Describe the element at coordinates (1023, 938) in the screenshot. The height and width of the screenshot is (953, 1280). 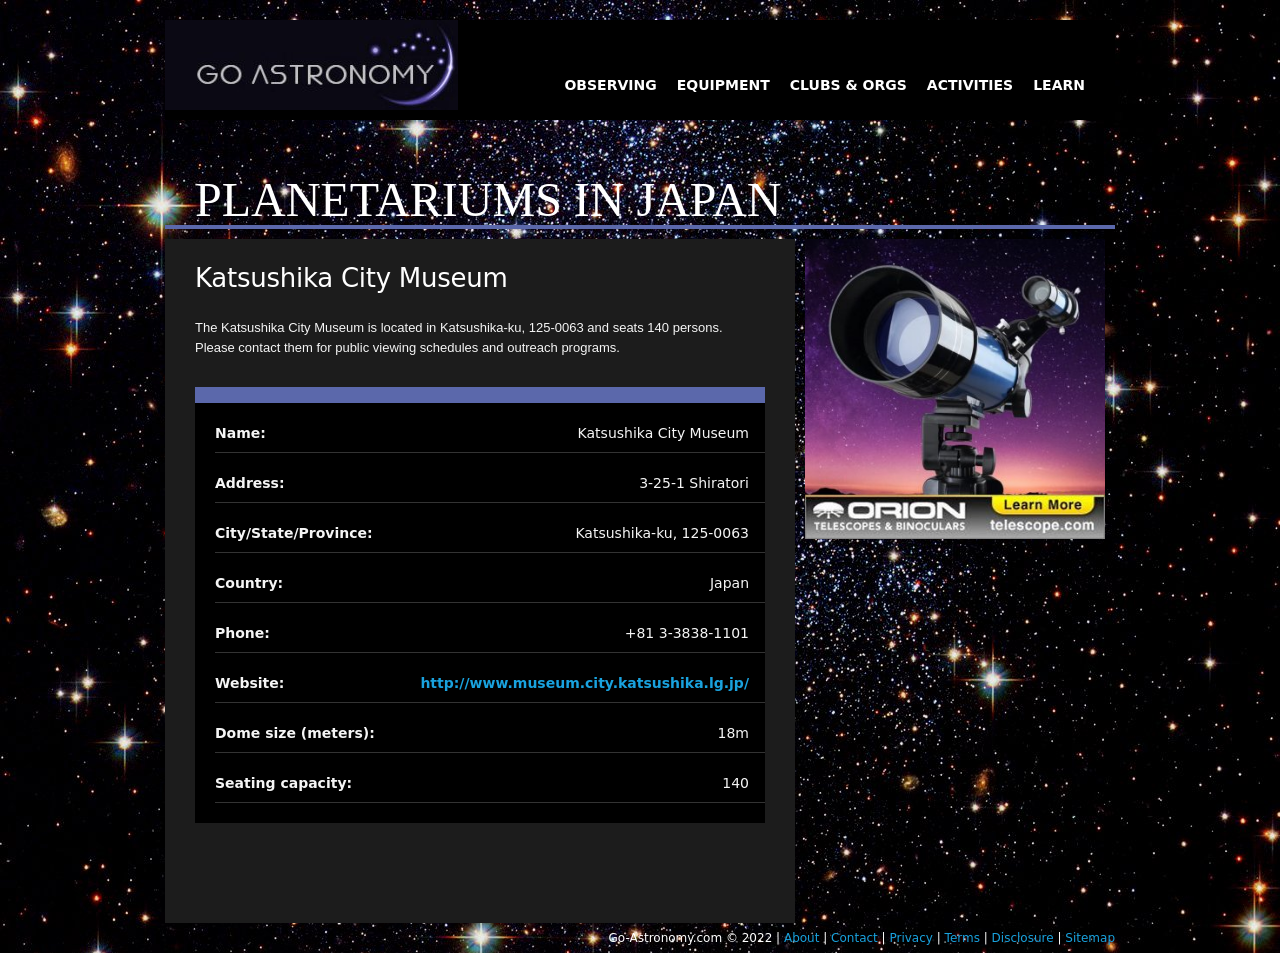
I see `Disclosure` at that location.